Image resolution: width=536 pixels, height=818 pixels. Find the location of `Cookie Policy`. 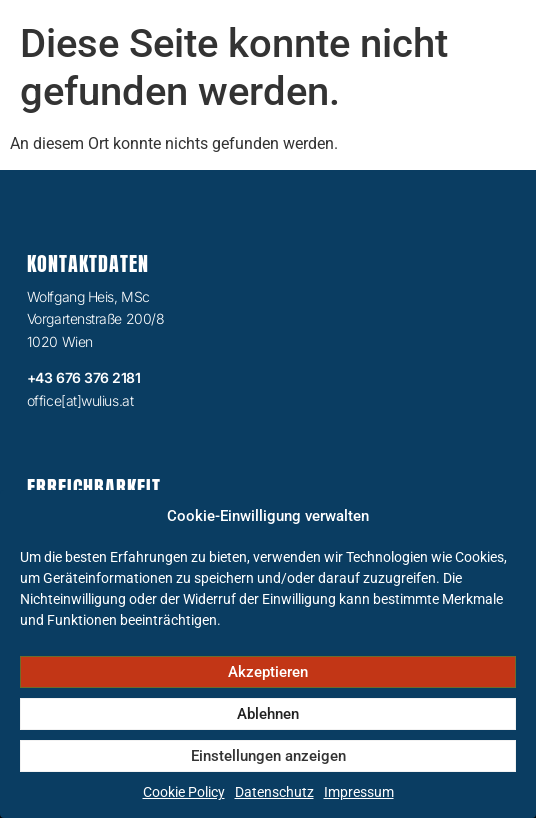

Cookie Policy is located at coordinates (184, 792).